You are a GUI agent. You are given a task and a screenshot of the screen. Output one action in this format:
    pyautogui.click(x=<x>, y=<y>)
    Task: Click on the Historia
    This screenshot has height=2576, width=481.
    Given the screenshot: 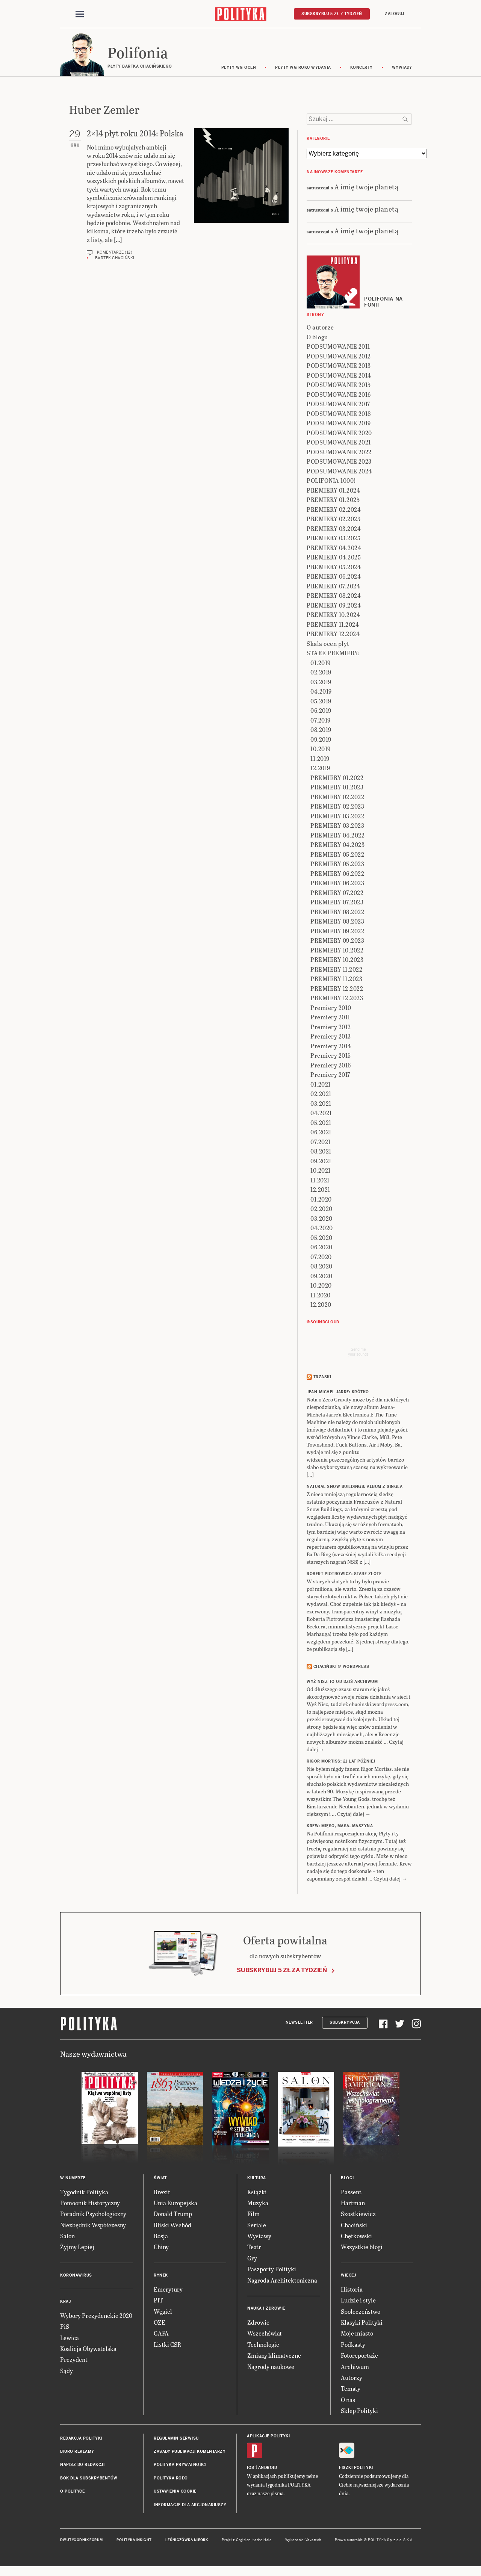 What is the action you would take?
    pyautogui.click(x=352, y=2290)
    